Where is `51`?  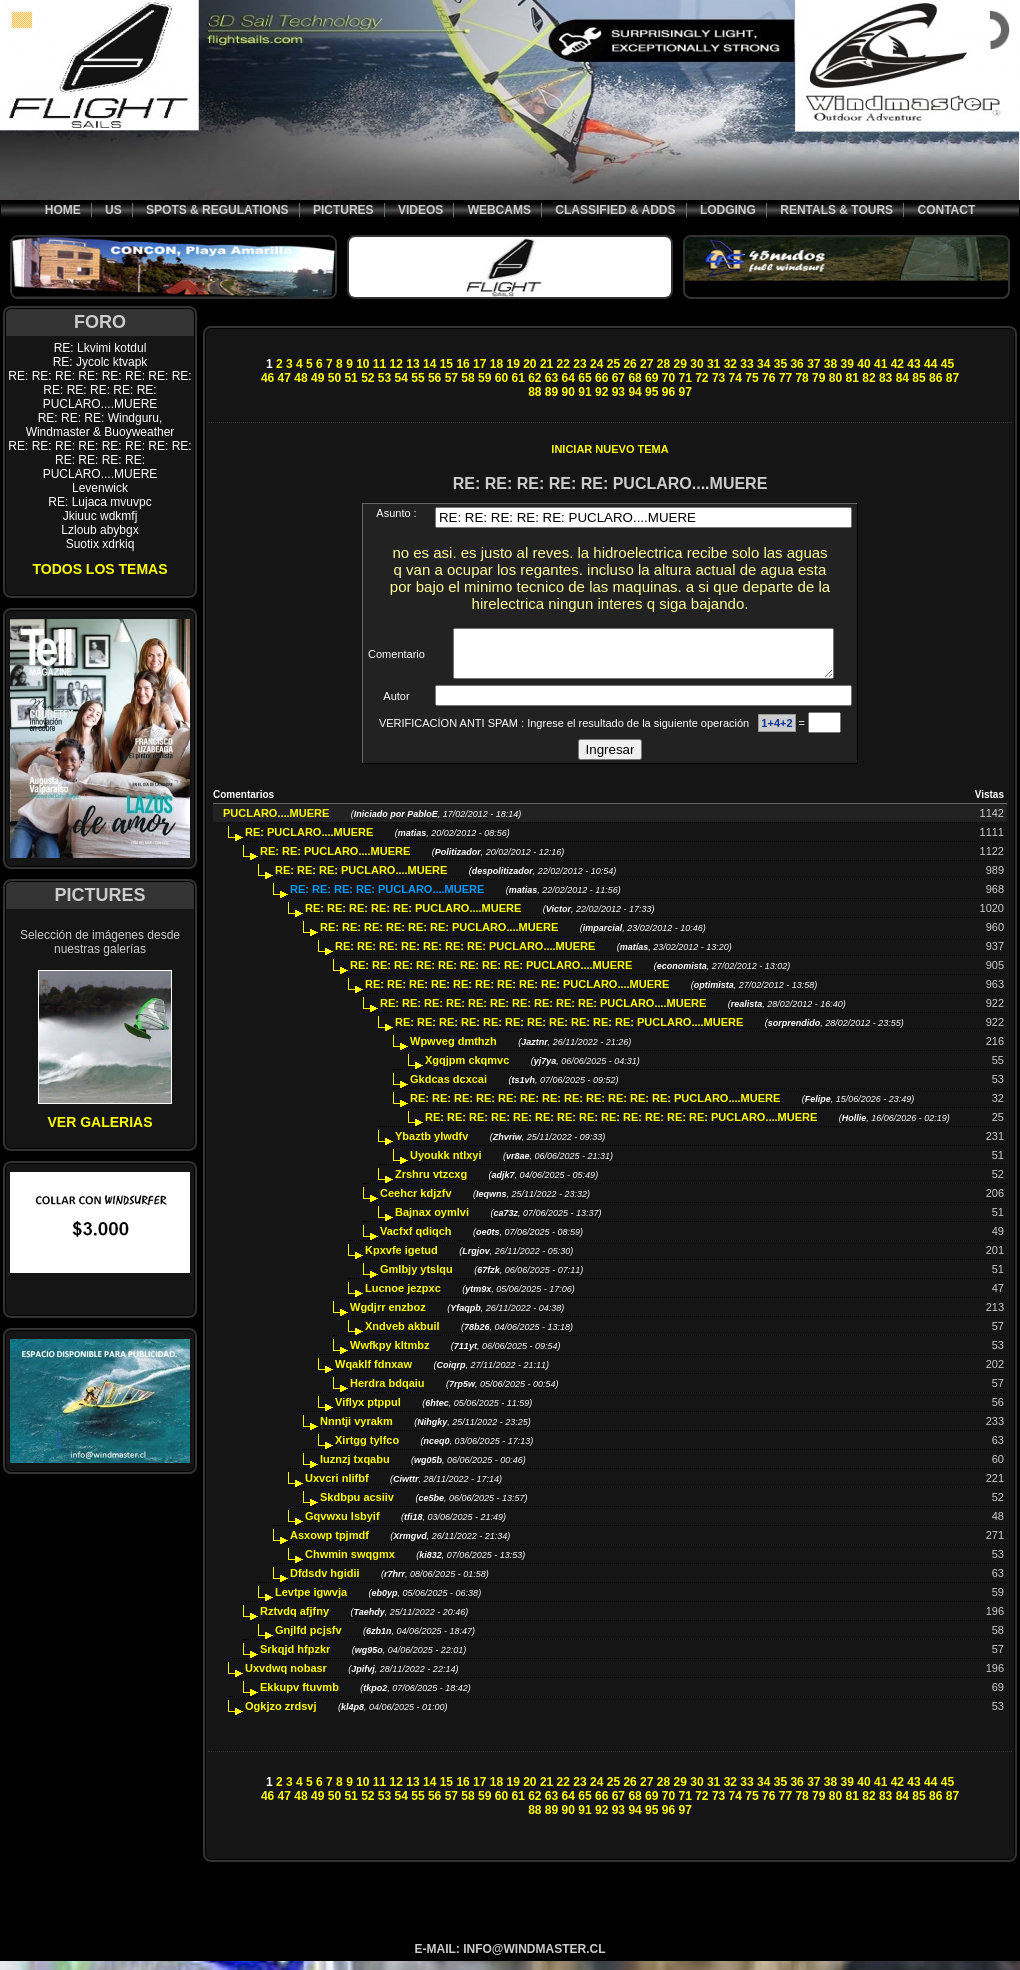
51 is located at coordinates (350, 378).